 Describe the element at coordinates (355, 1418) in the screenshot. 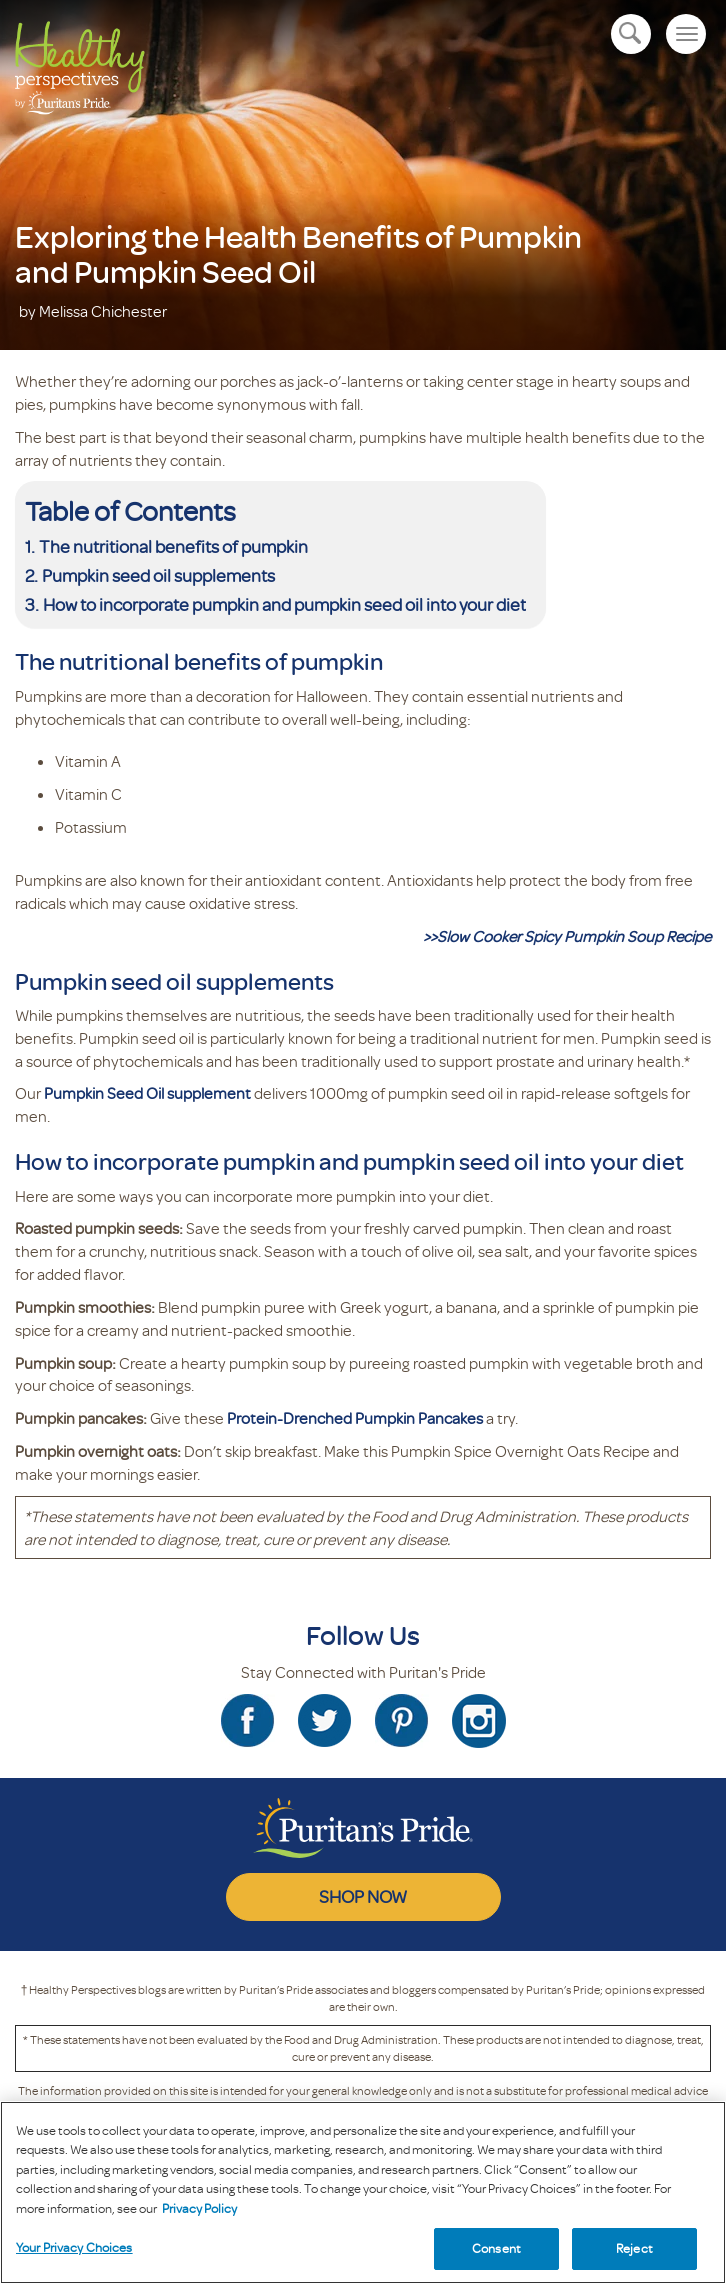

I see `Protein-Drenched Pumpkin Pancakes` at that location.